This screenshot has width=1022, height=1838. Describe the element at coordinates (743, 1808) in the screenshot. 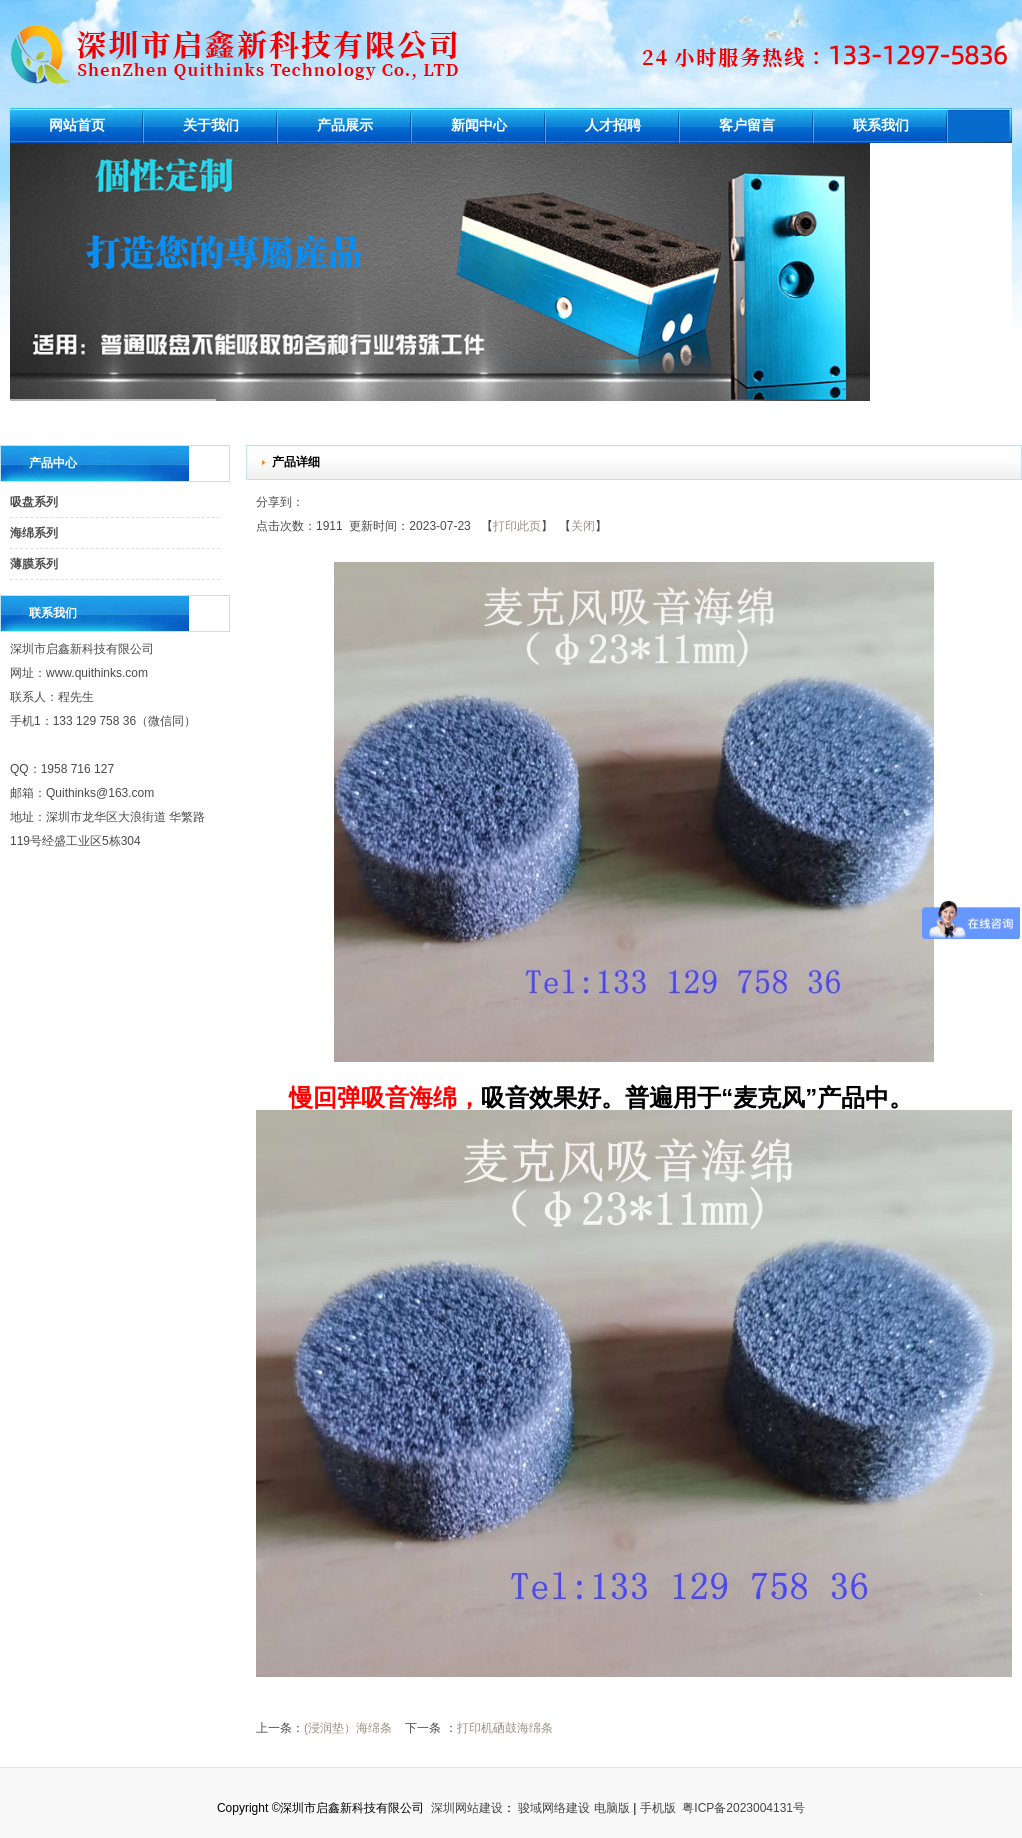

I see `粤ICP备2023004131号` at that location.